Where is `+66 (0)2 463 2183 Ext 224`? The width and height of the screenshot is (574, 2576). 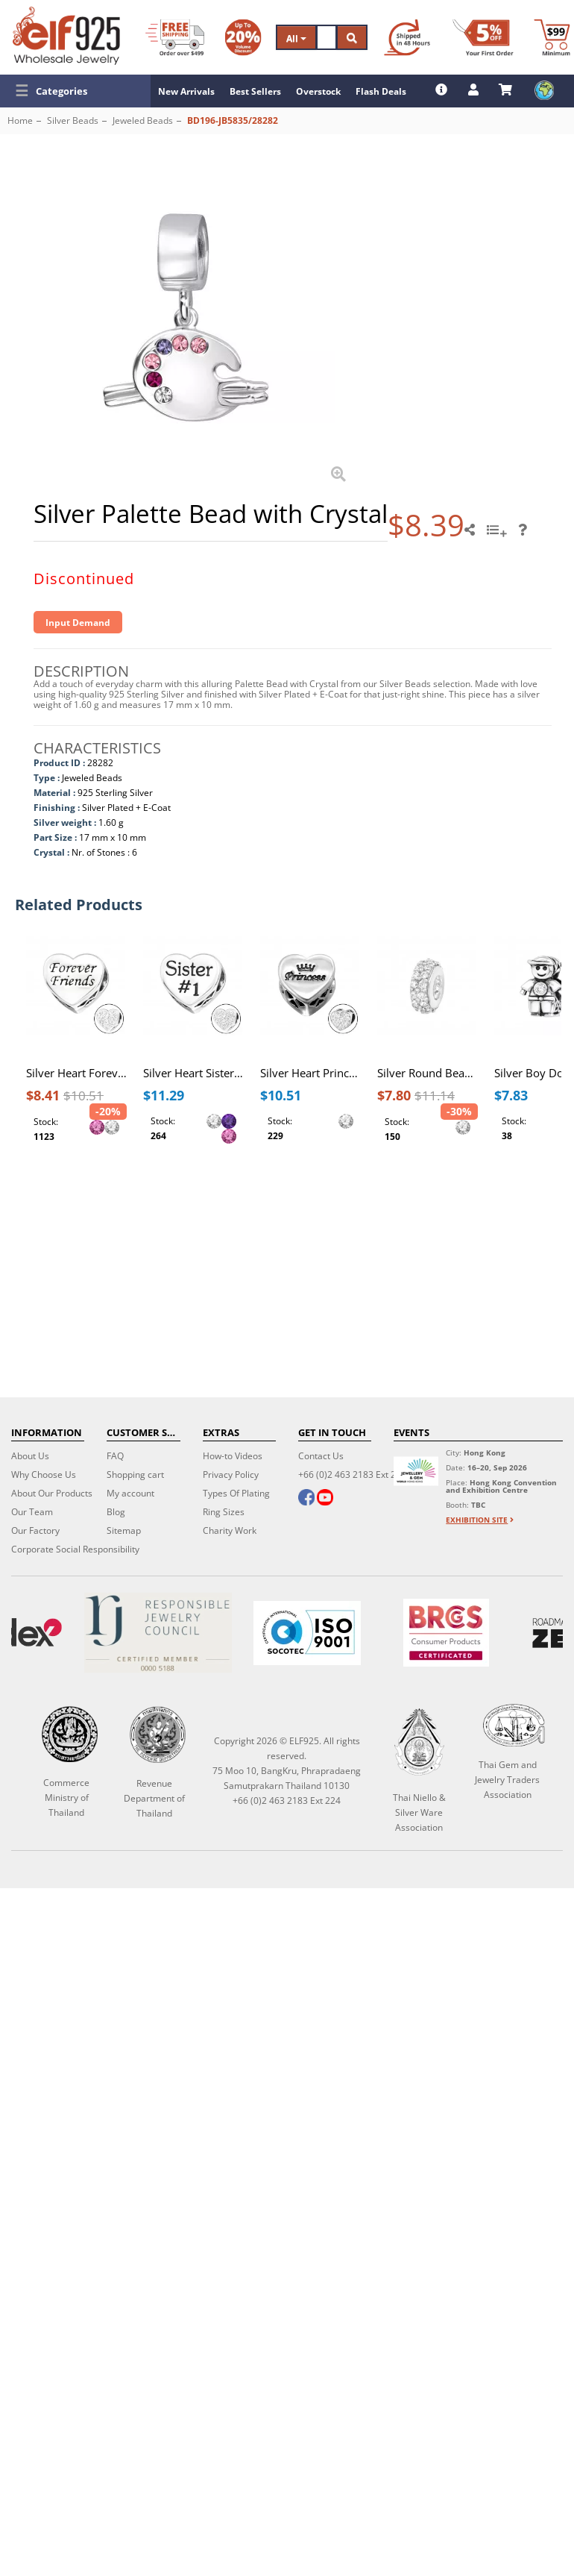
+66 (0)2 463 2183 Ext 224 is located at coordinates (352, 1474).